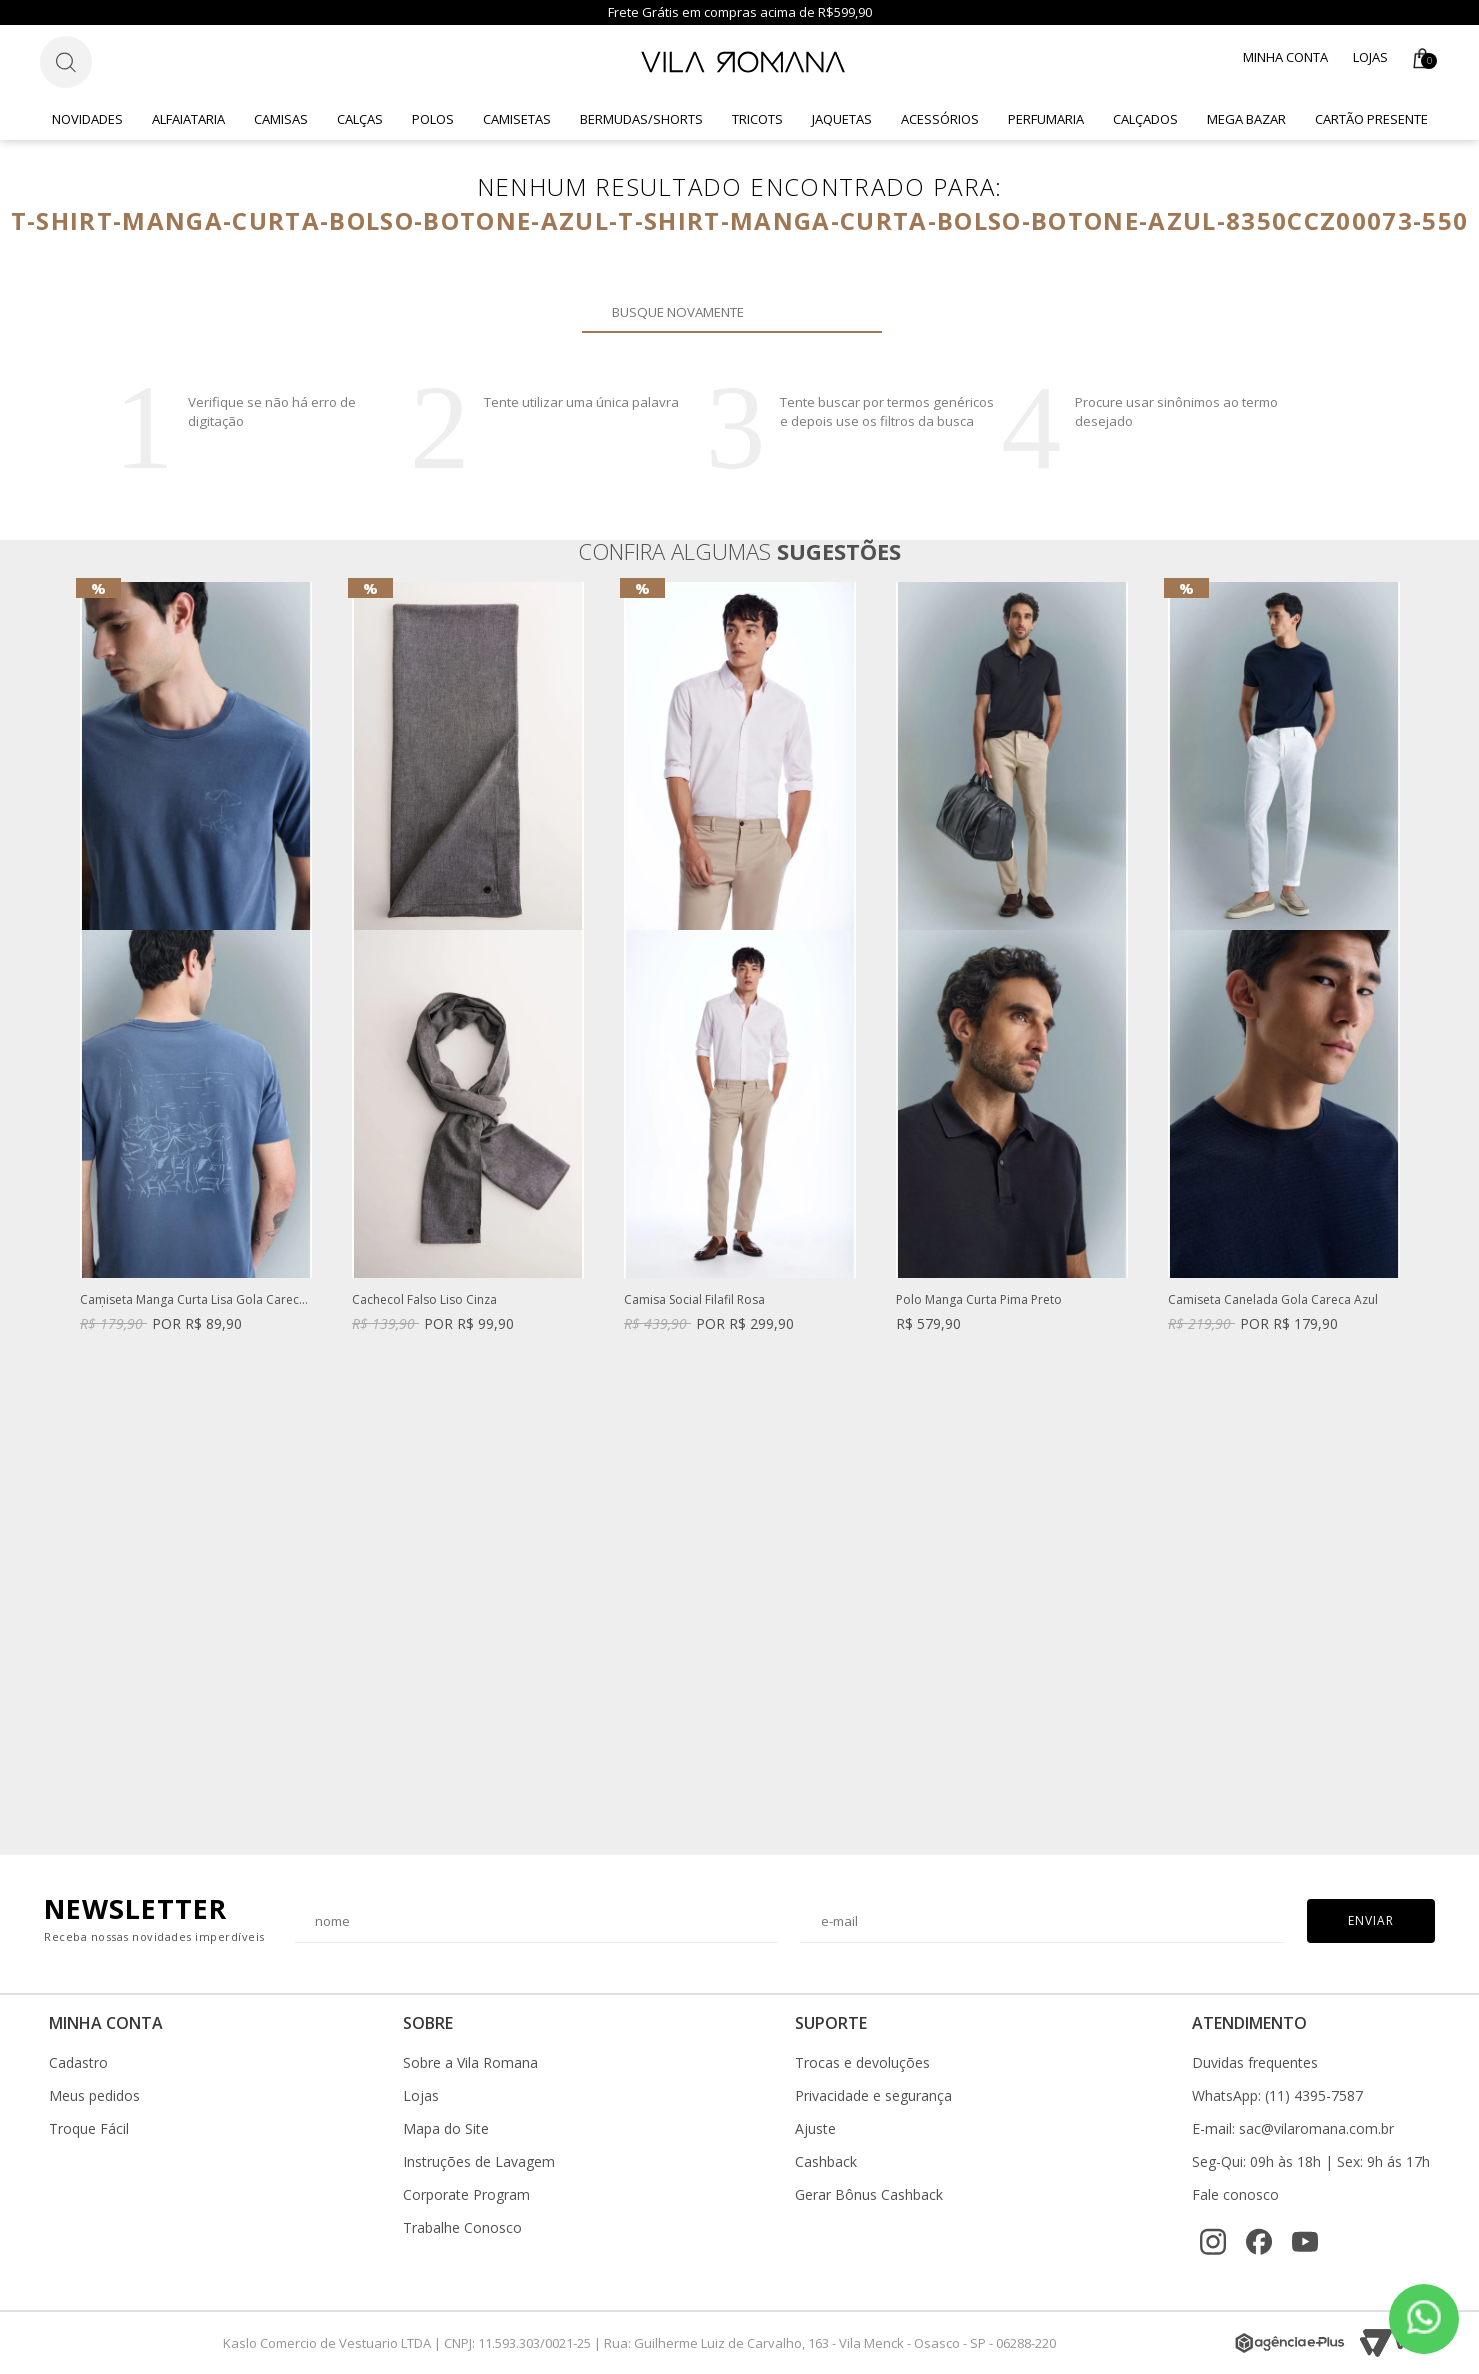 The image size is (1479, 2374). What do you see at coordinates (826, 2162) in the screenshot?
I see `Cashback` at bounding box center [826, 2162].